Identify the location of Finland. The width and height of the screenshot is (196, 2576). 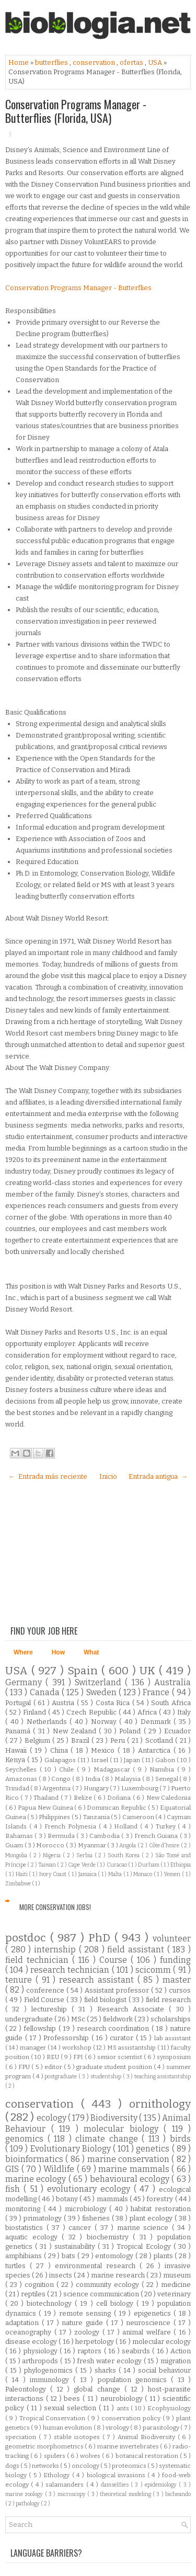
(35, 1712).